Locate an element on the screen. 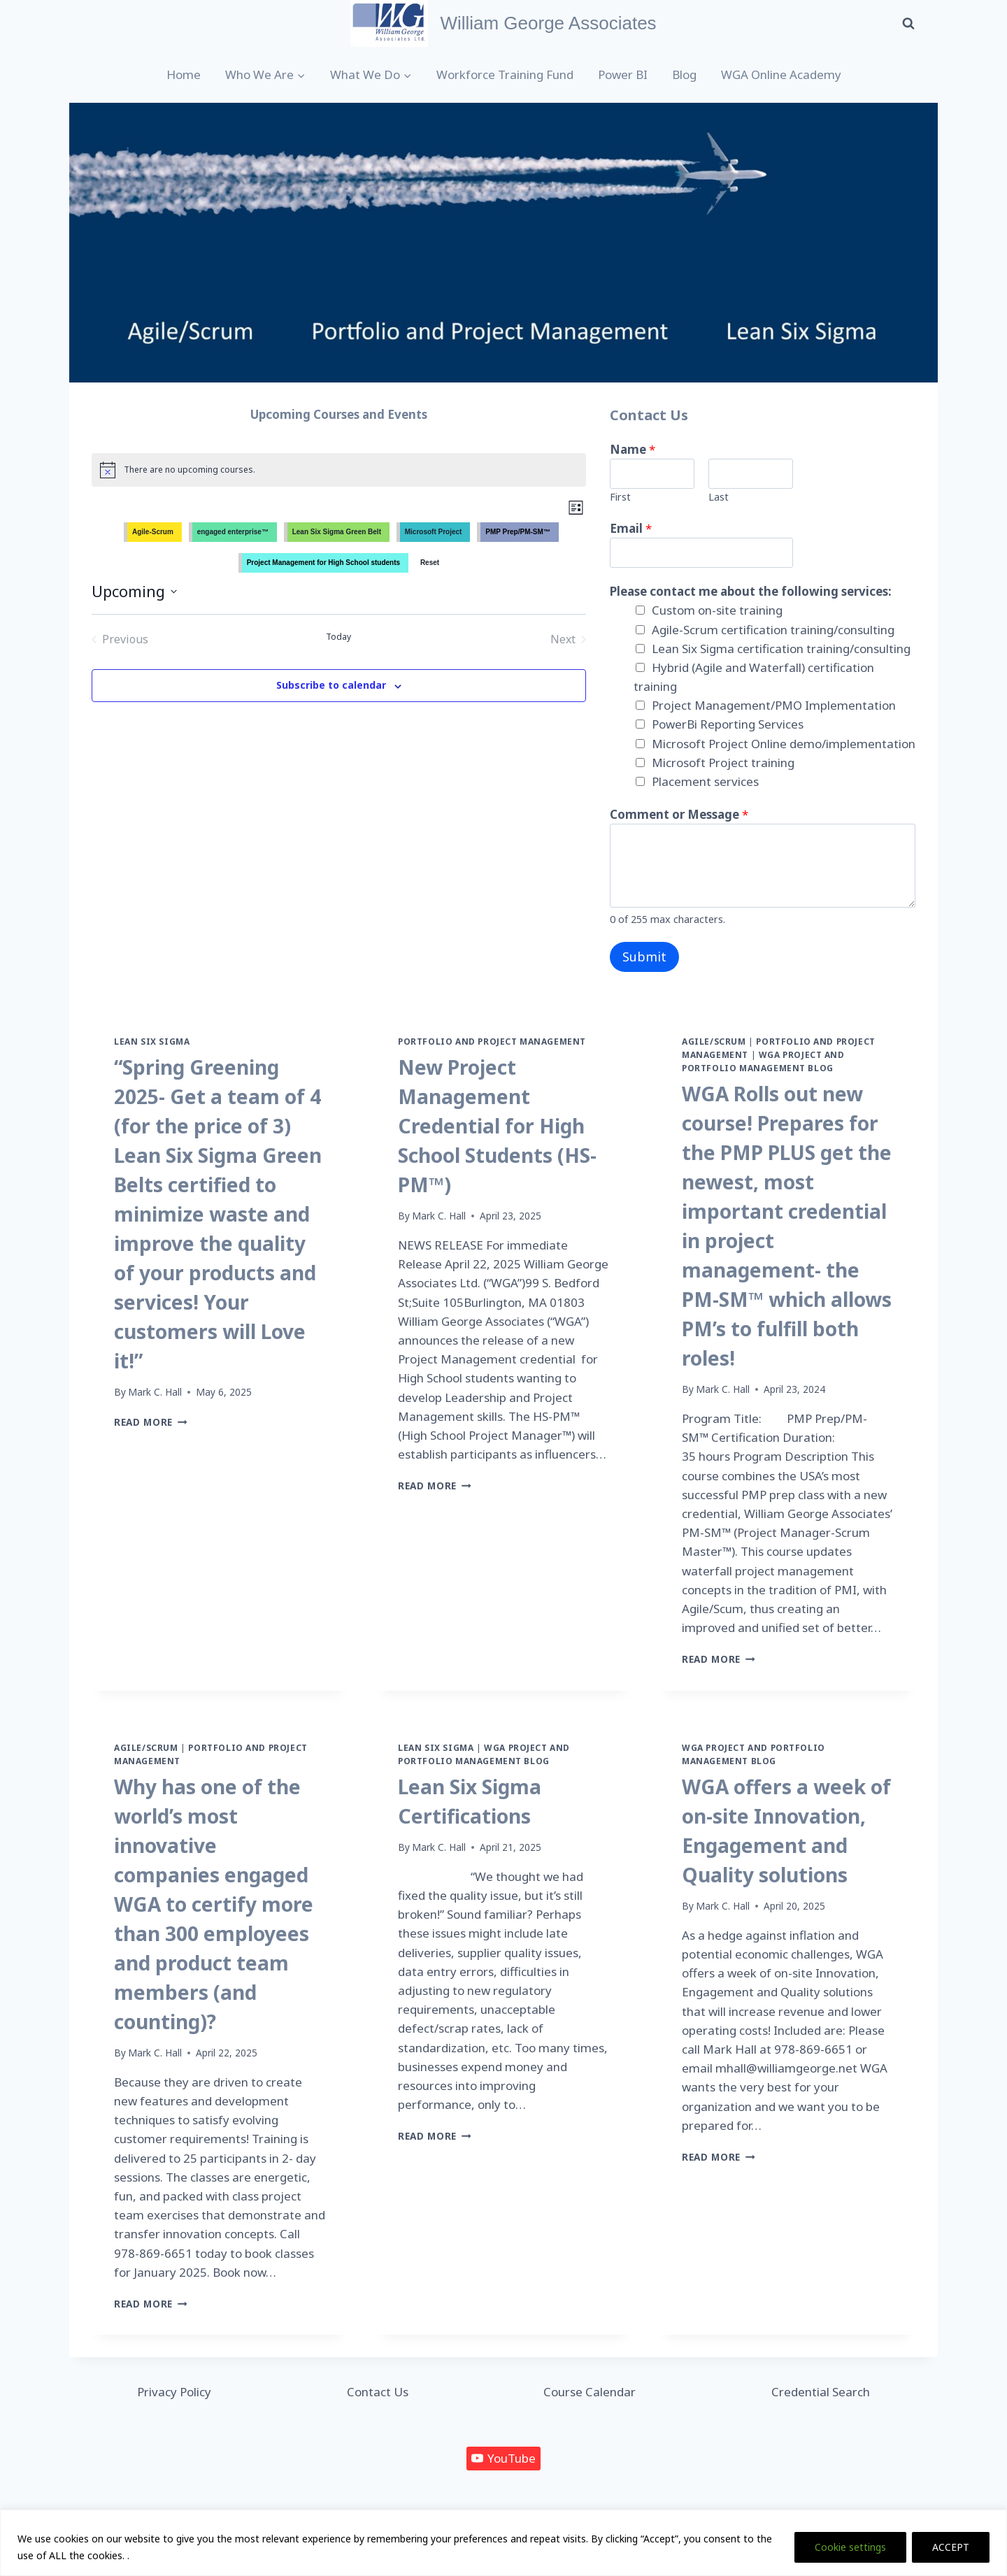 Image resolution: width=1007 pixels, height=2576 pixels. Subscribe to calendar is located at coordinates (331, 685).